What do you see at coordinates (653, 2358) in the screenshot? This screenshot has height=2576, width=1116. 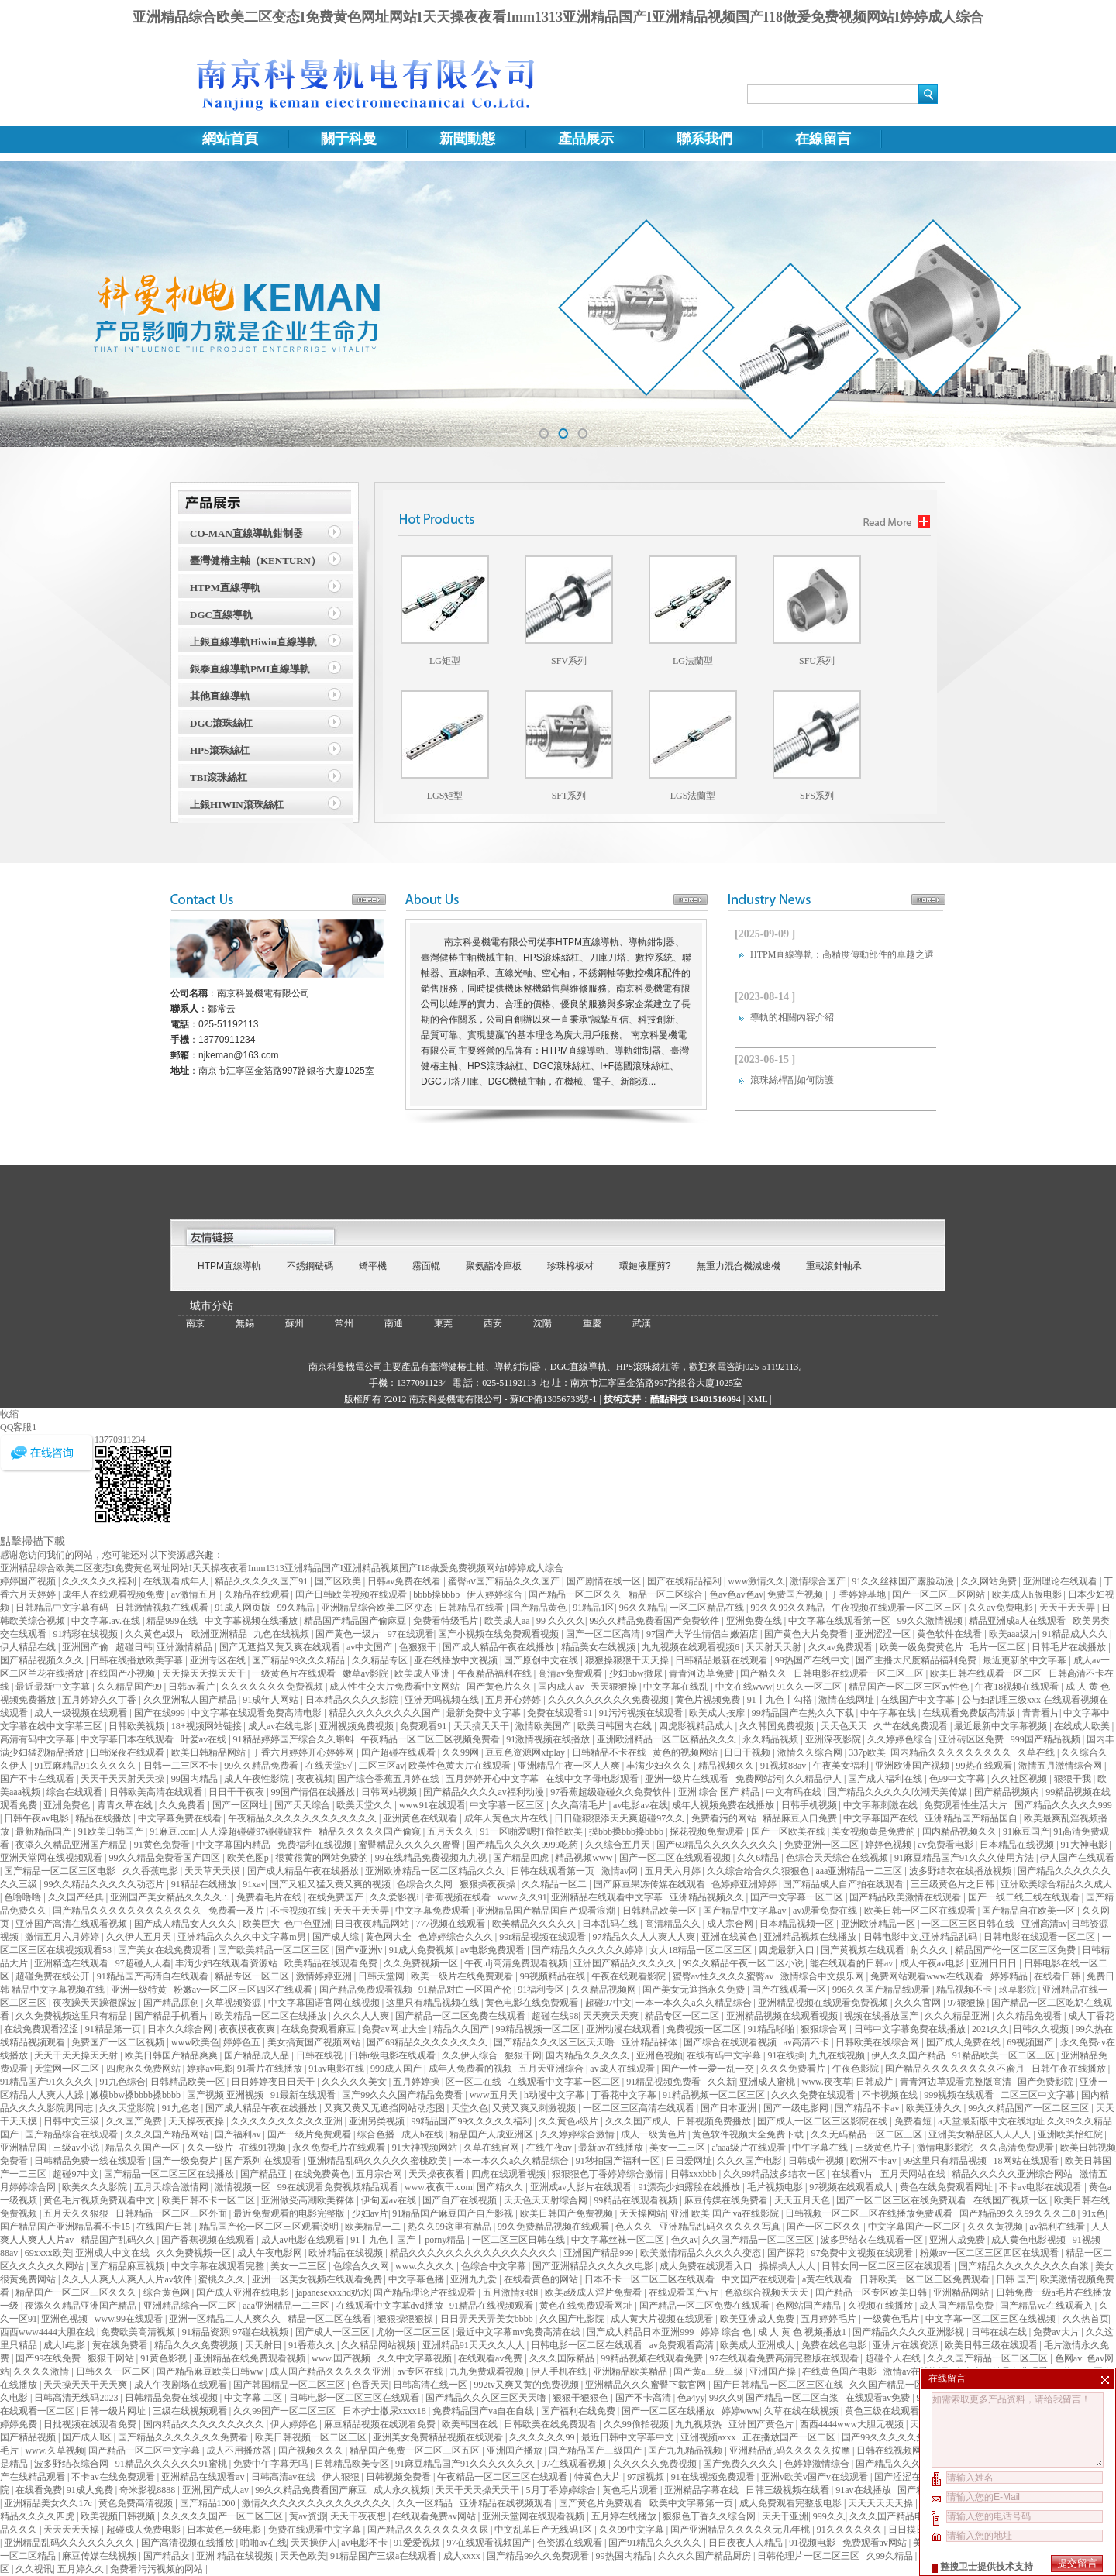 I see `99精品视频在线观看免费` at bounding box center [653, 2358].